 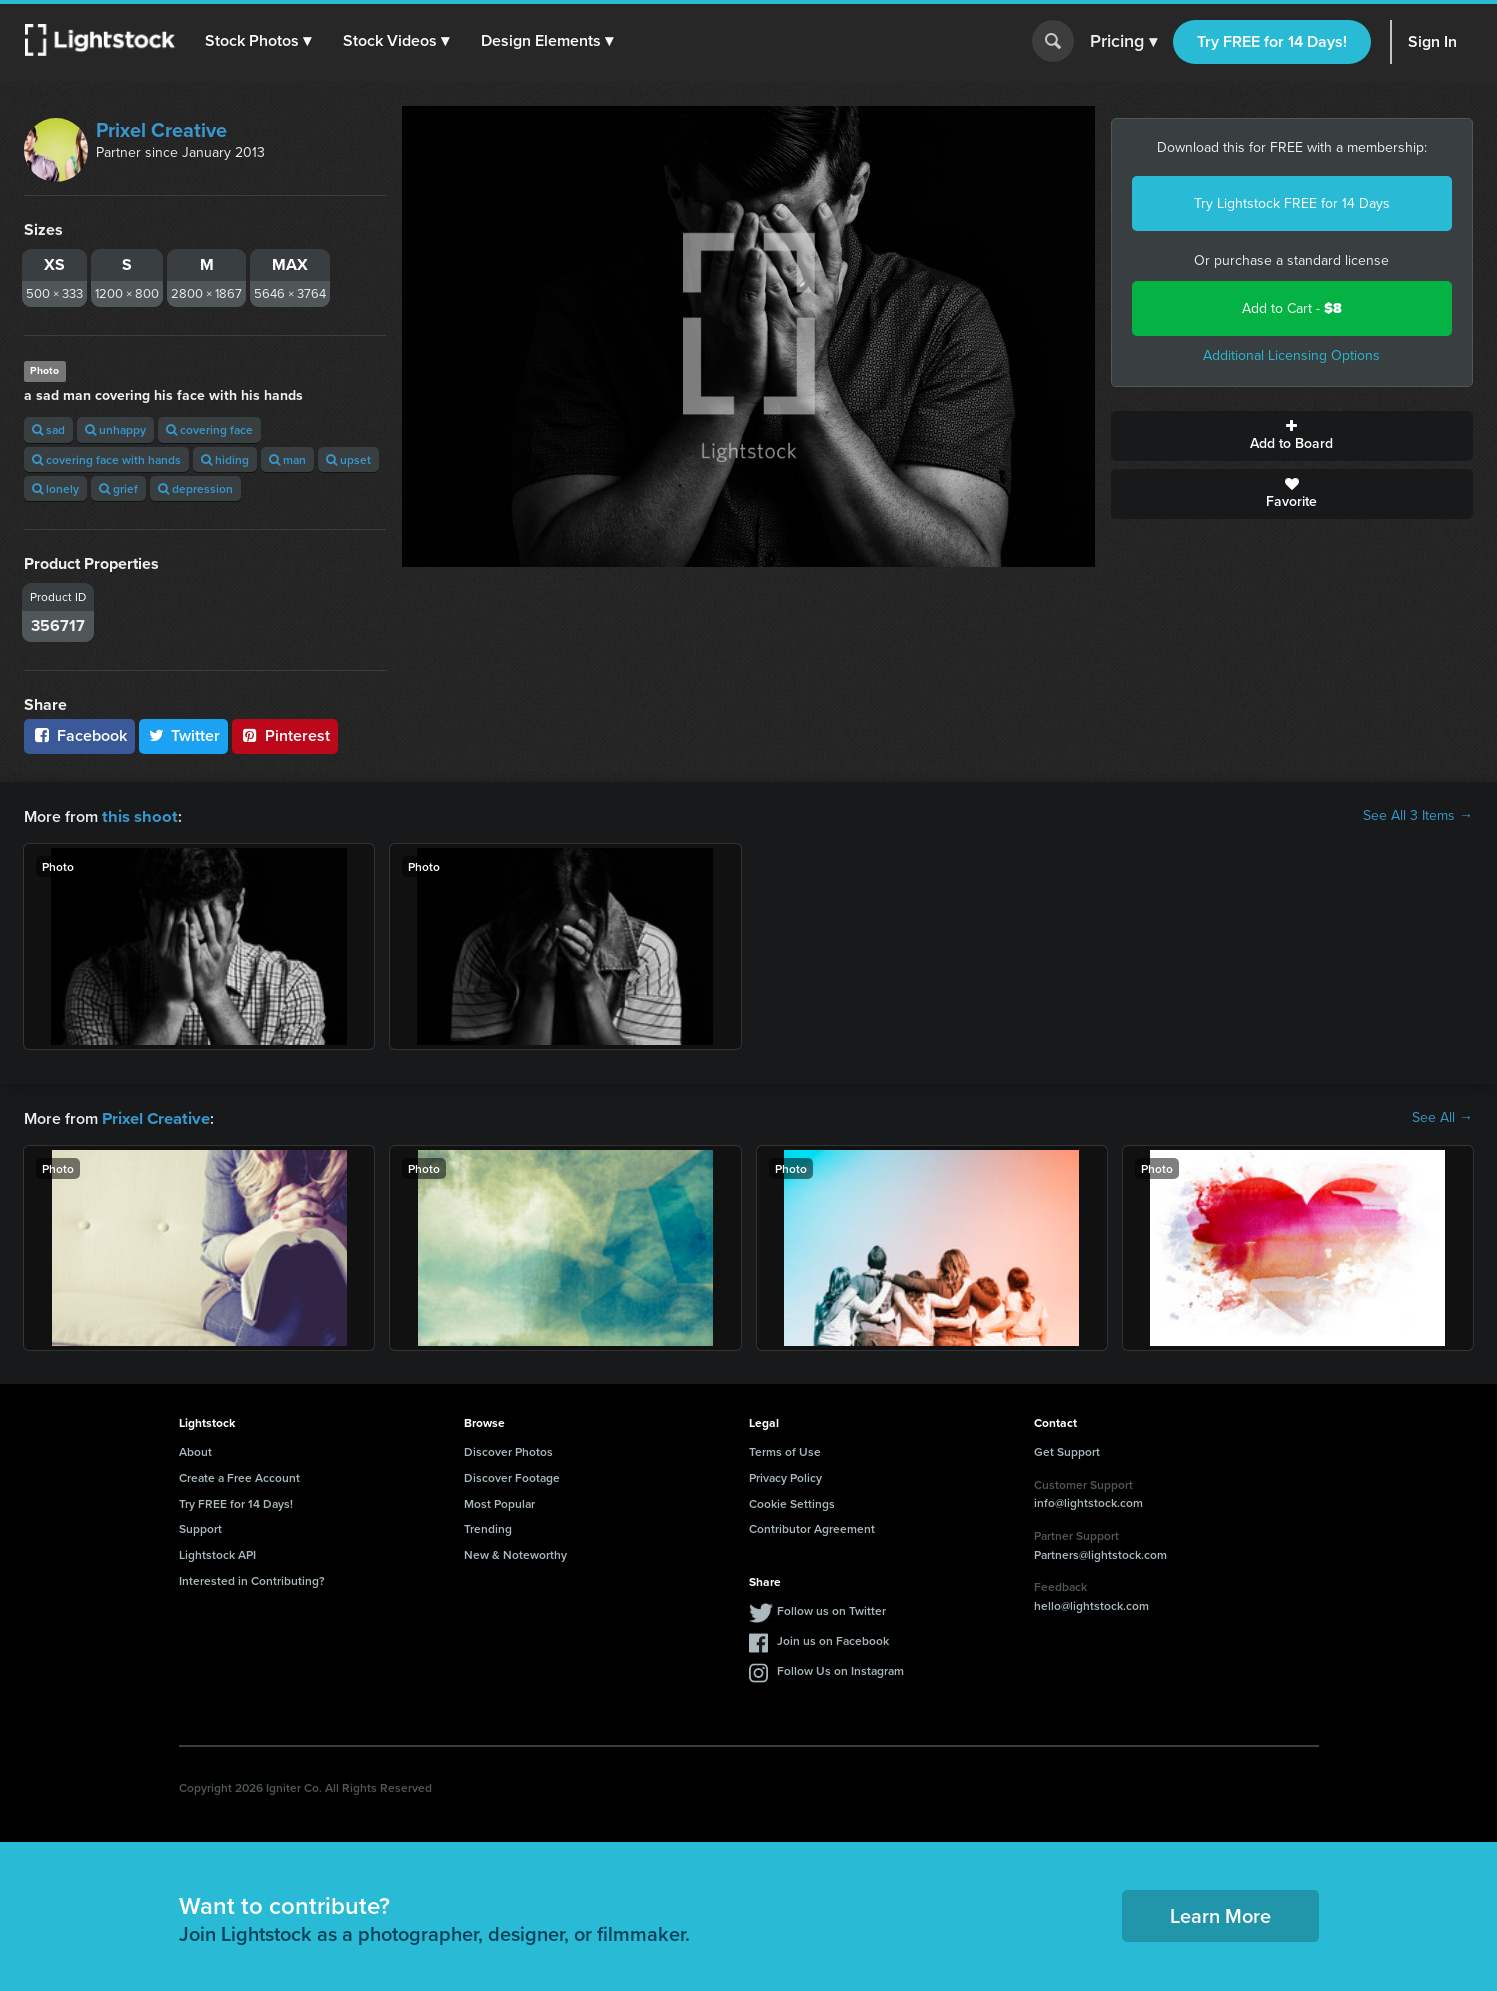 I want to click on Partners@lightstock.com, so click(x=1100, y=1552).